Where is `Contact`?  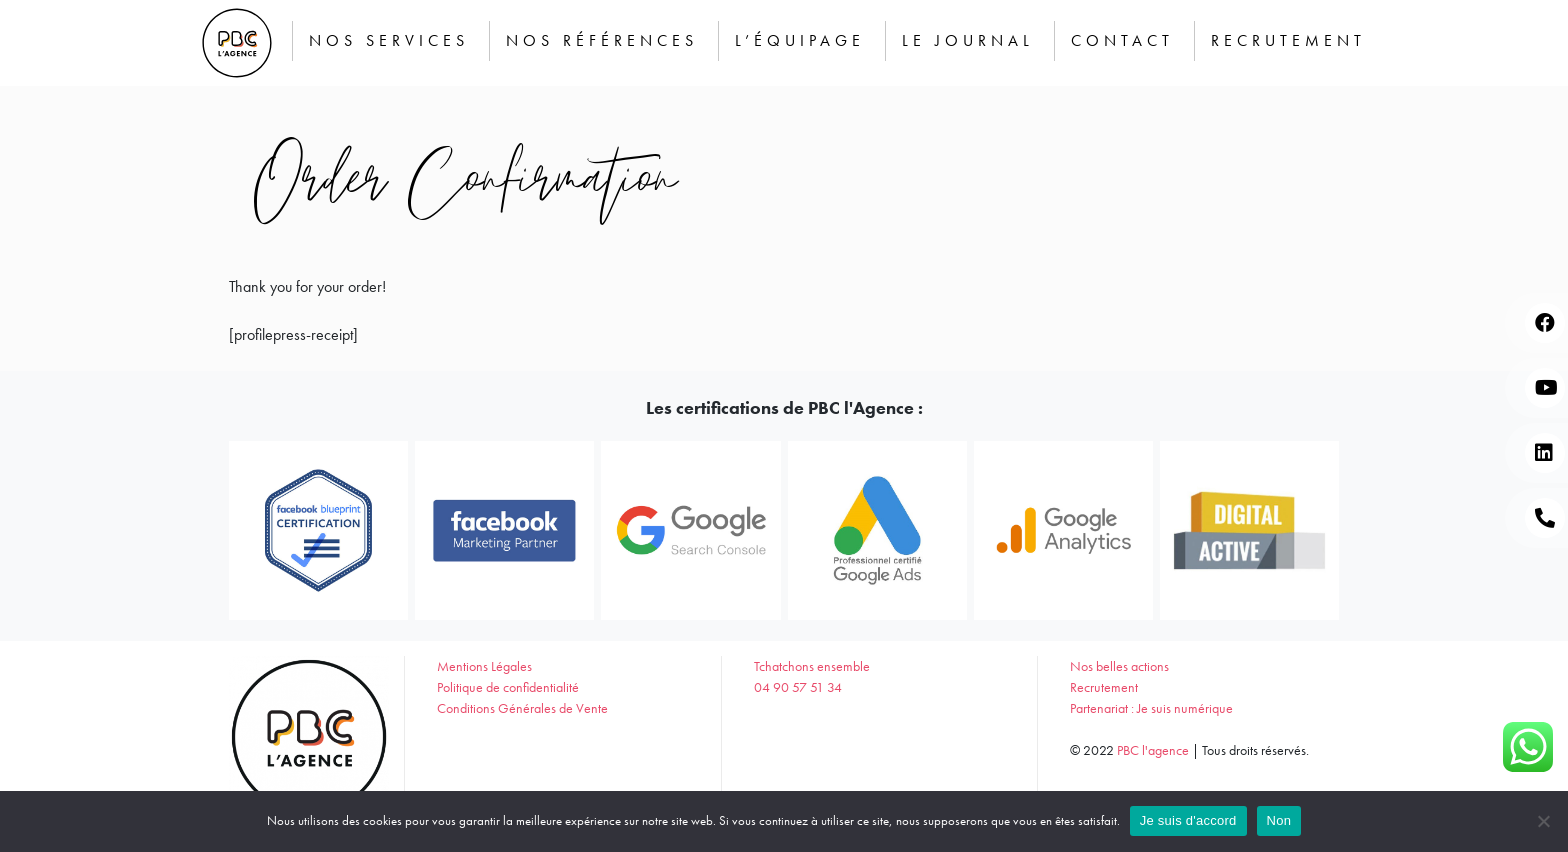
Contact is located at coordinates (1122, 40).